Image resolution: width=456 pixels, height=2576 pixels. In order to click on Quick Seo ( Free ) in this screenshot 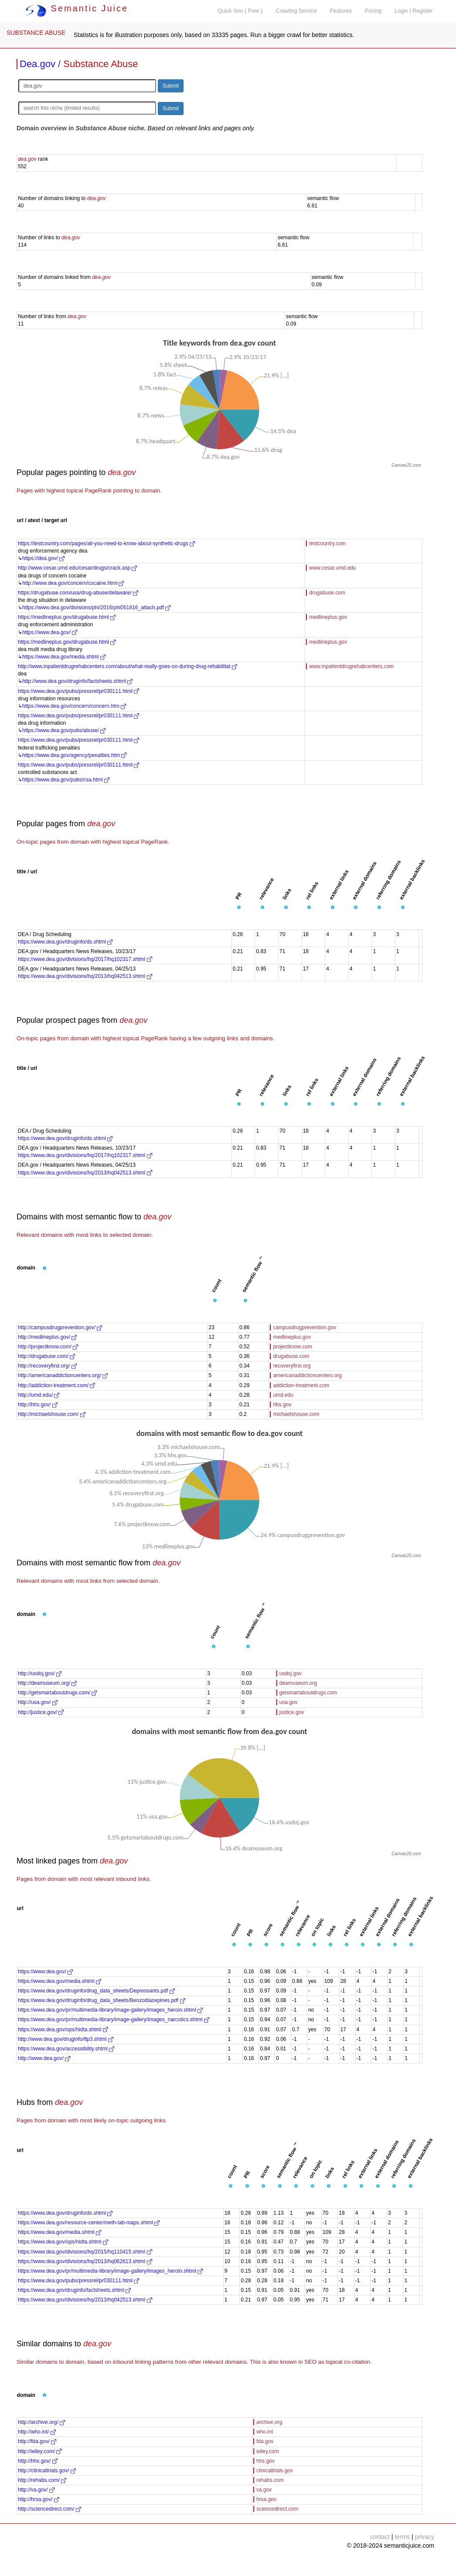, I will do `click(240, 11)`.